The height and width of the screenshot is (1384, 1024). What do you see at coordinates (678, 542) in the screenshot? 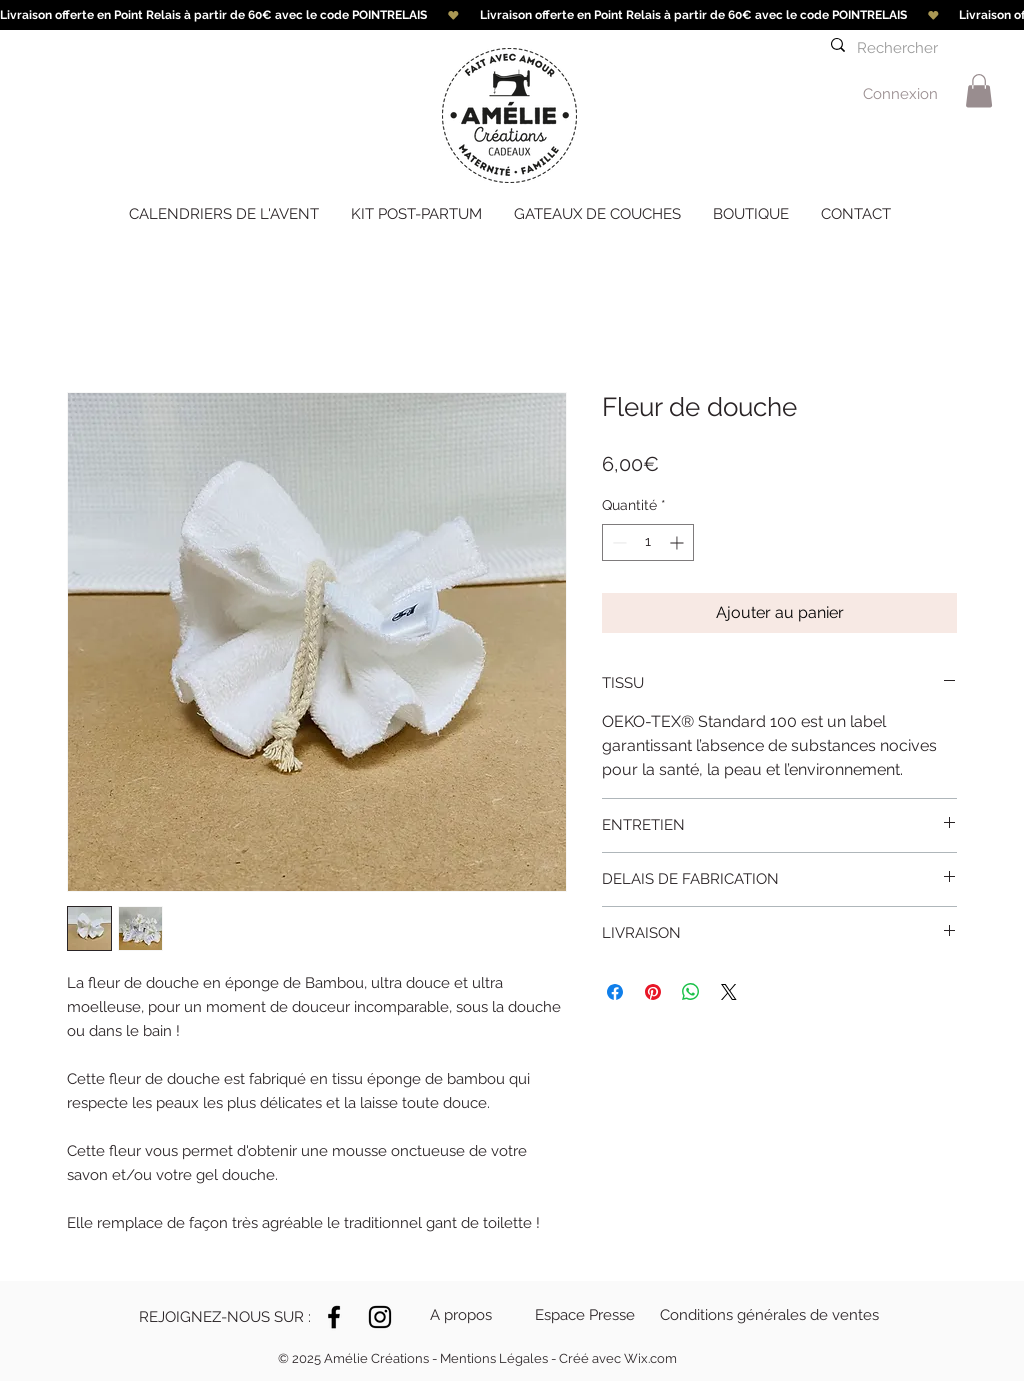
I see `[Increment]` at bounding box center [678, 542].